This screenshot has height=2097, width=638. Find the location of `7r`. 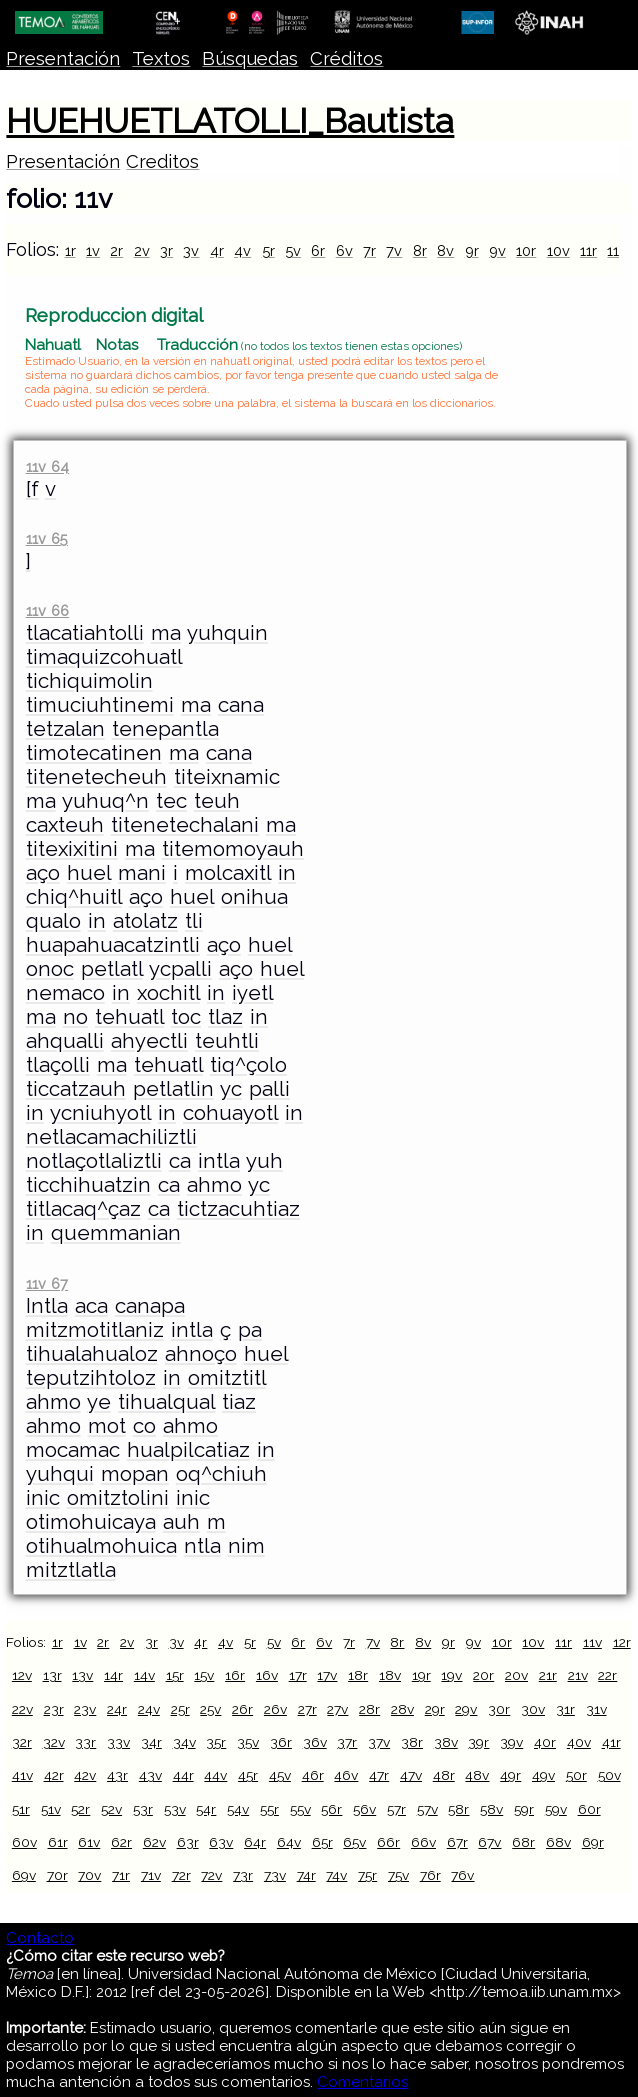

7r is located at coordinates (369, 250).